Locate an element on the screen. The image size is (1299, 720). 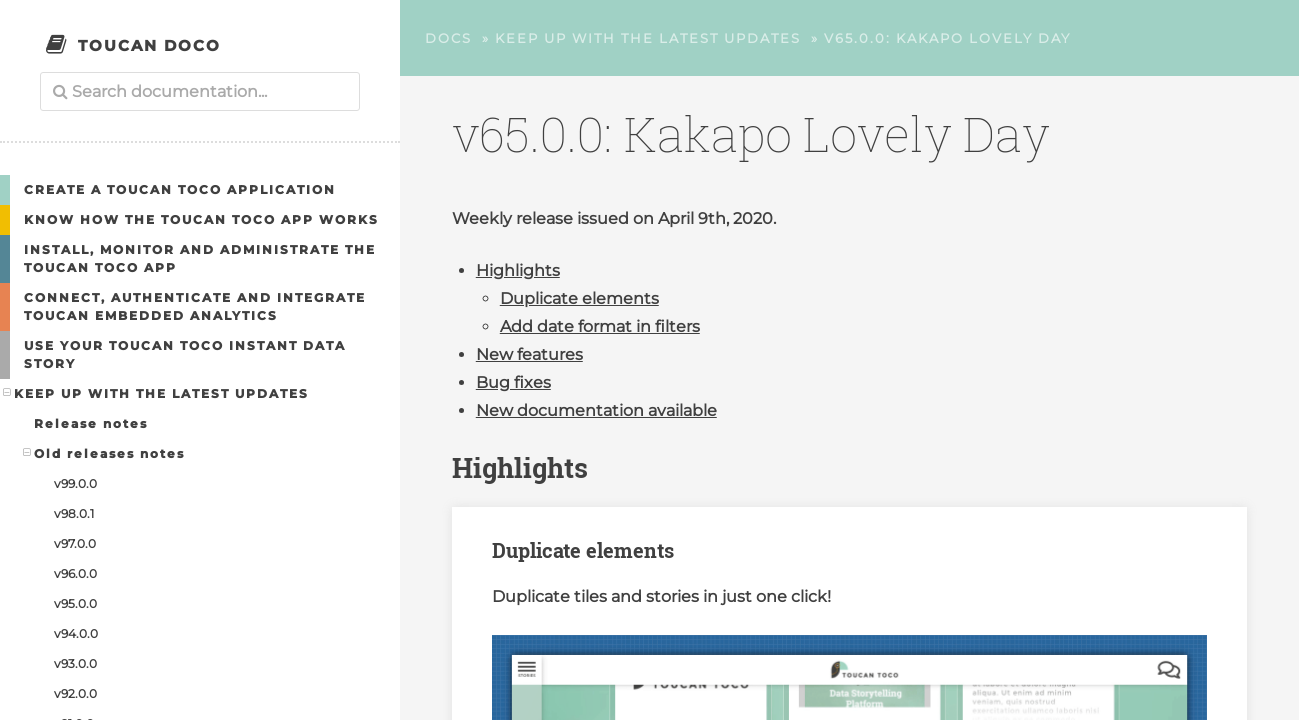
[combobox] is located at coordinates (200, 91).